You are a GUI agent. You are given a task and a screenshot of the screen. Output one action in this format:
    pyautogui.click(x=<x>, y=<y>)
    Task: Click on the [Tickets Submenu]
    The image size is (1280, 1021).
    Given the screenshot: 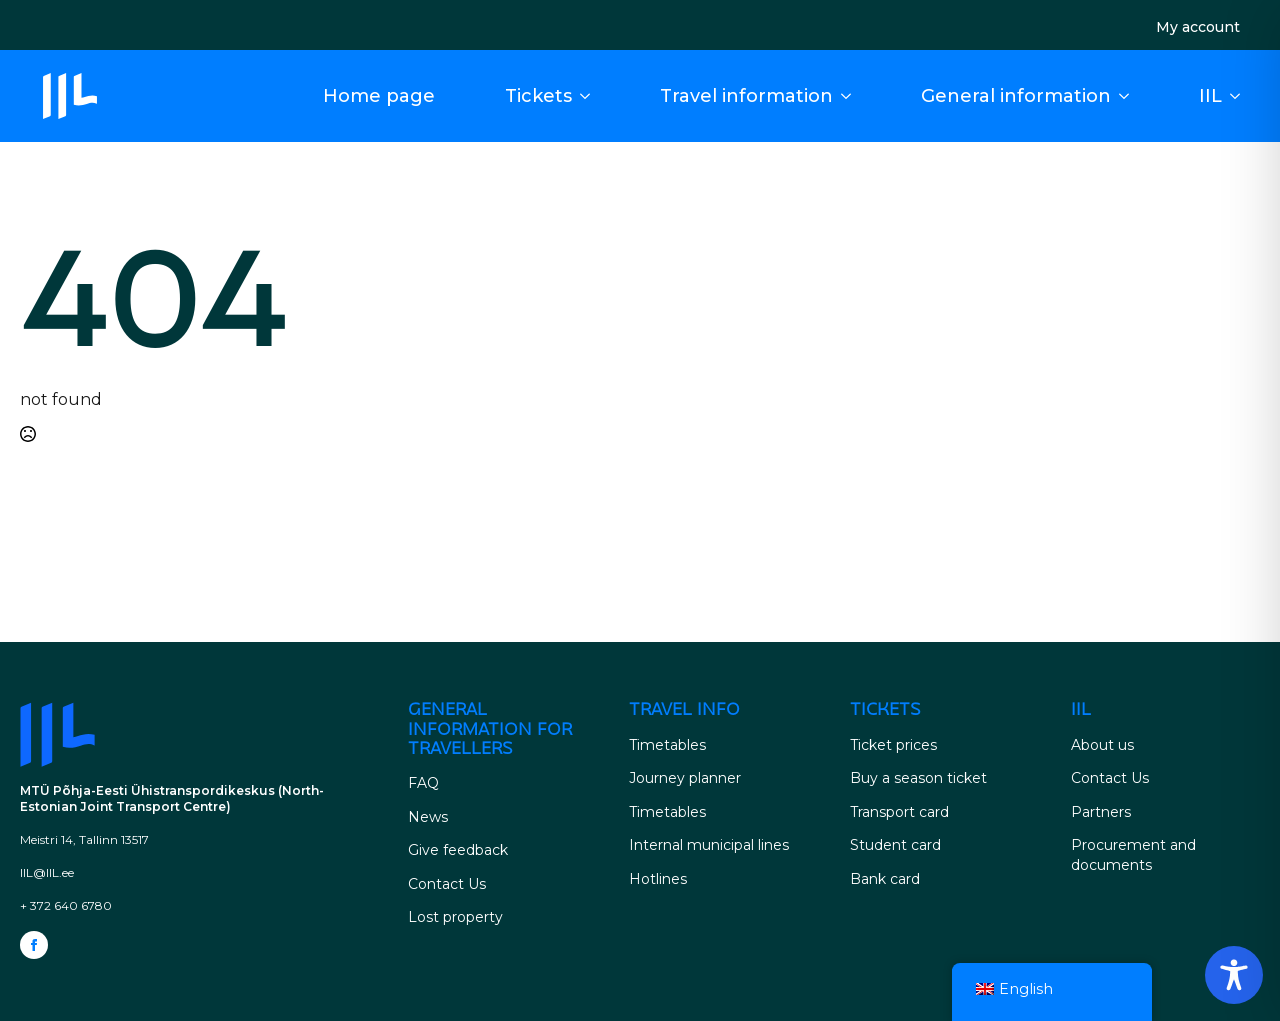 What is the action you would take?
    pyautogui.click(x=591, y=96)
    